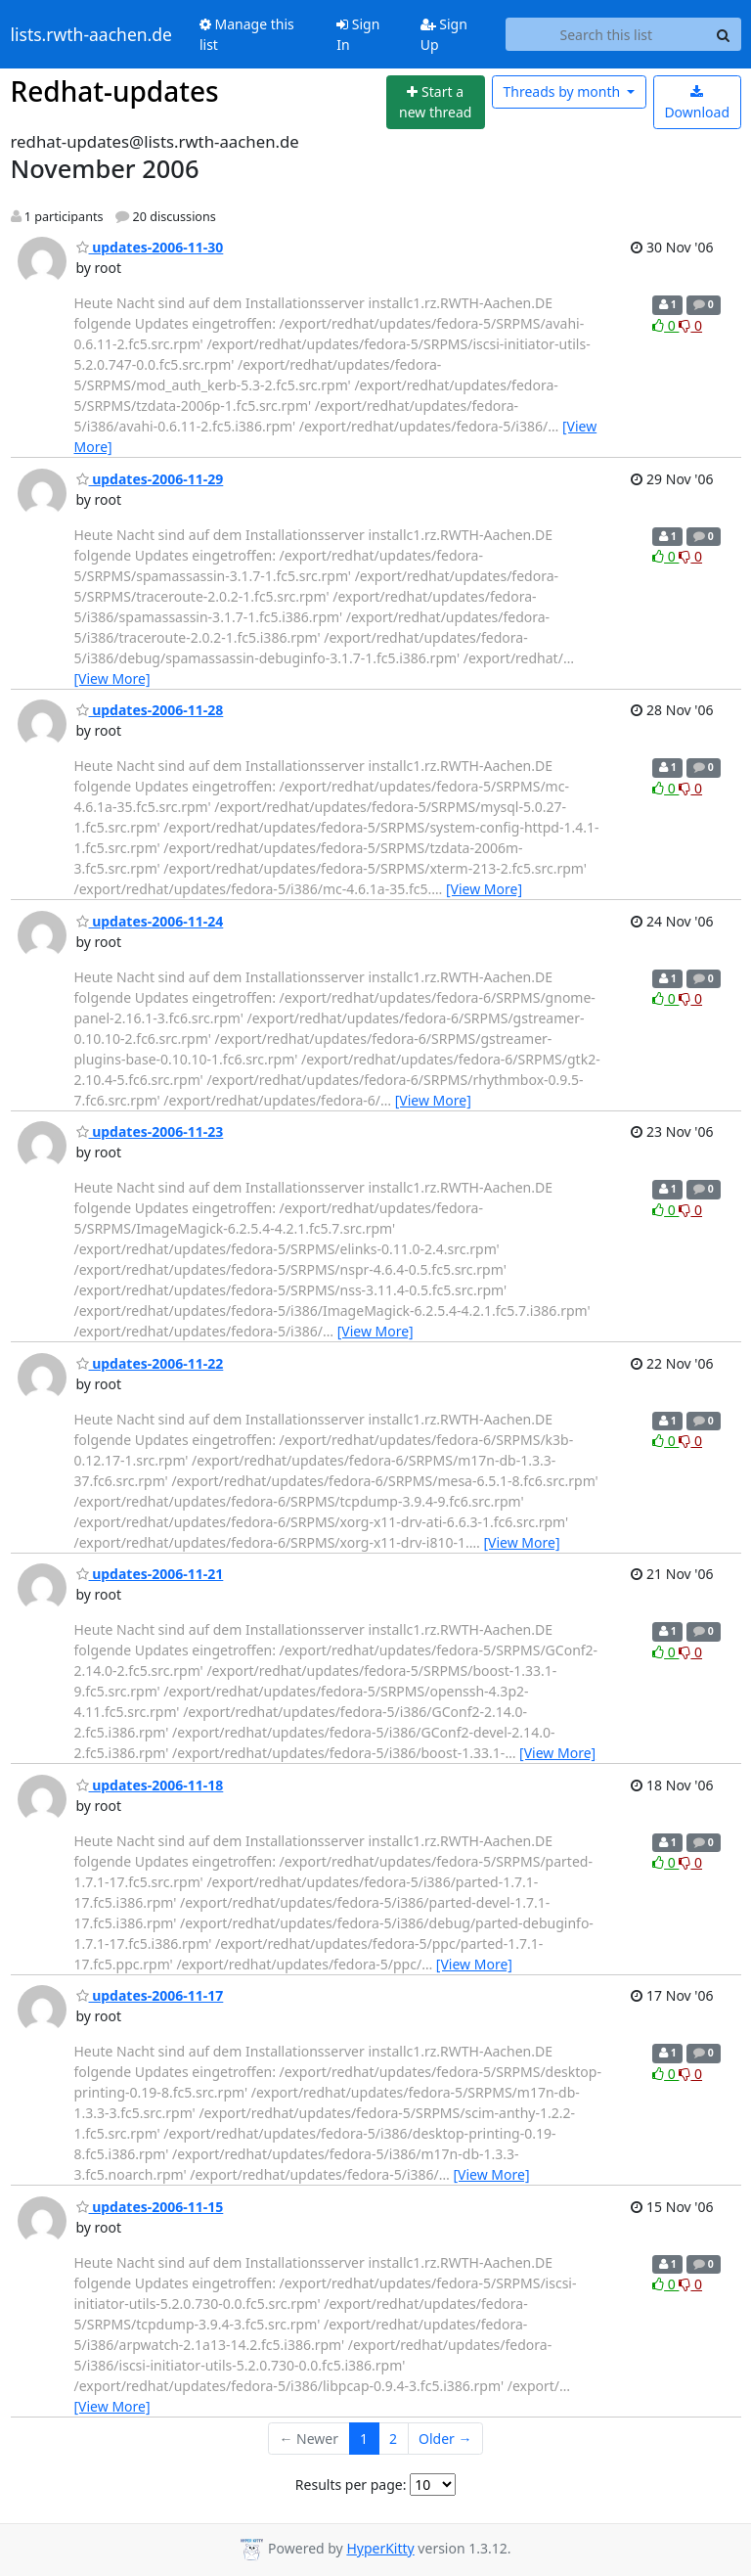 The height and width of the screenshot is (2576, 751). Describe the element at coordinates (357, 34) in the screenshot. I see `Sign In` at that location.